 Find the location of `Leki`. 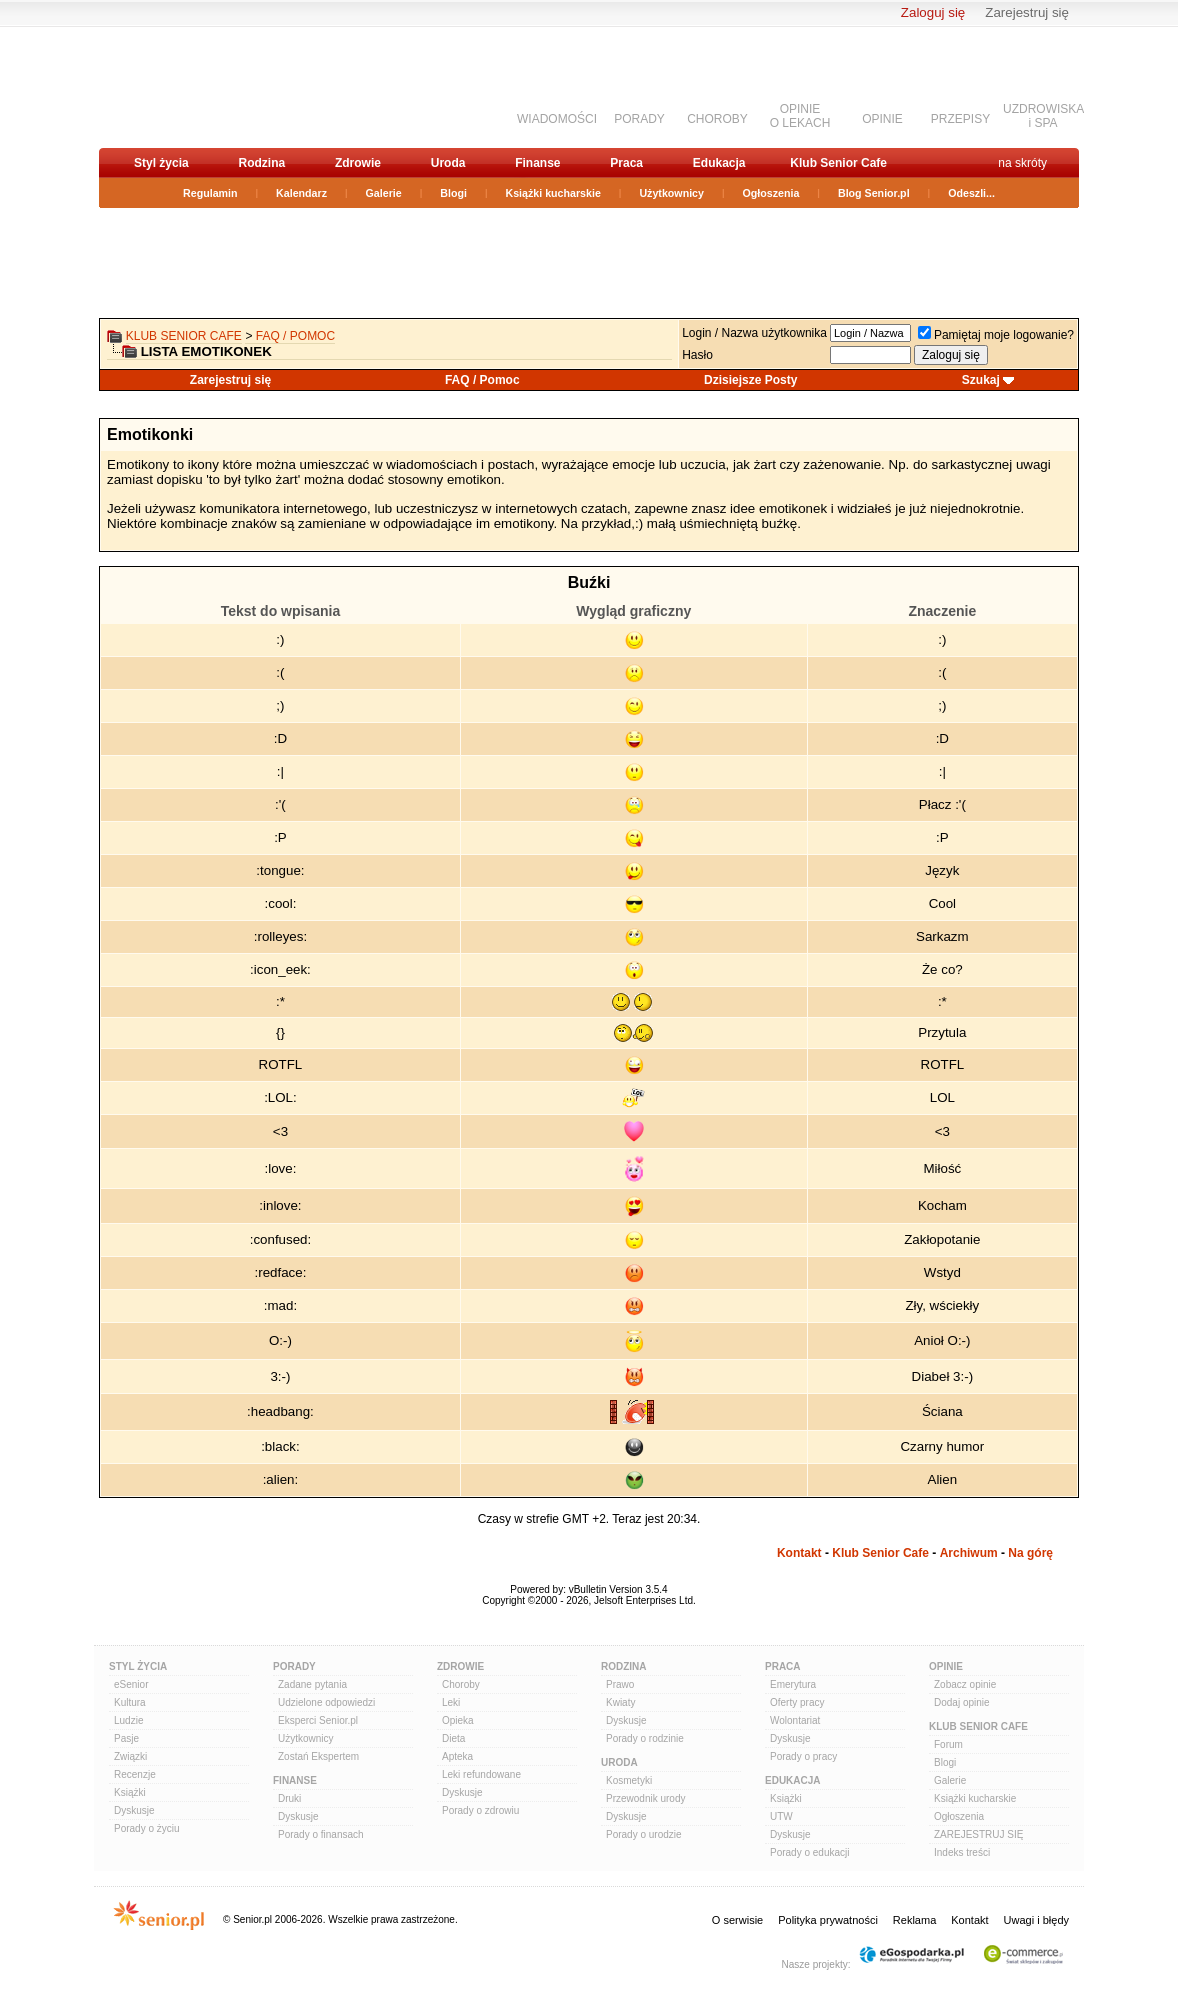

Leki is located at coordinates (451, 1702).